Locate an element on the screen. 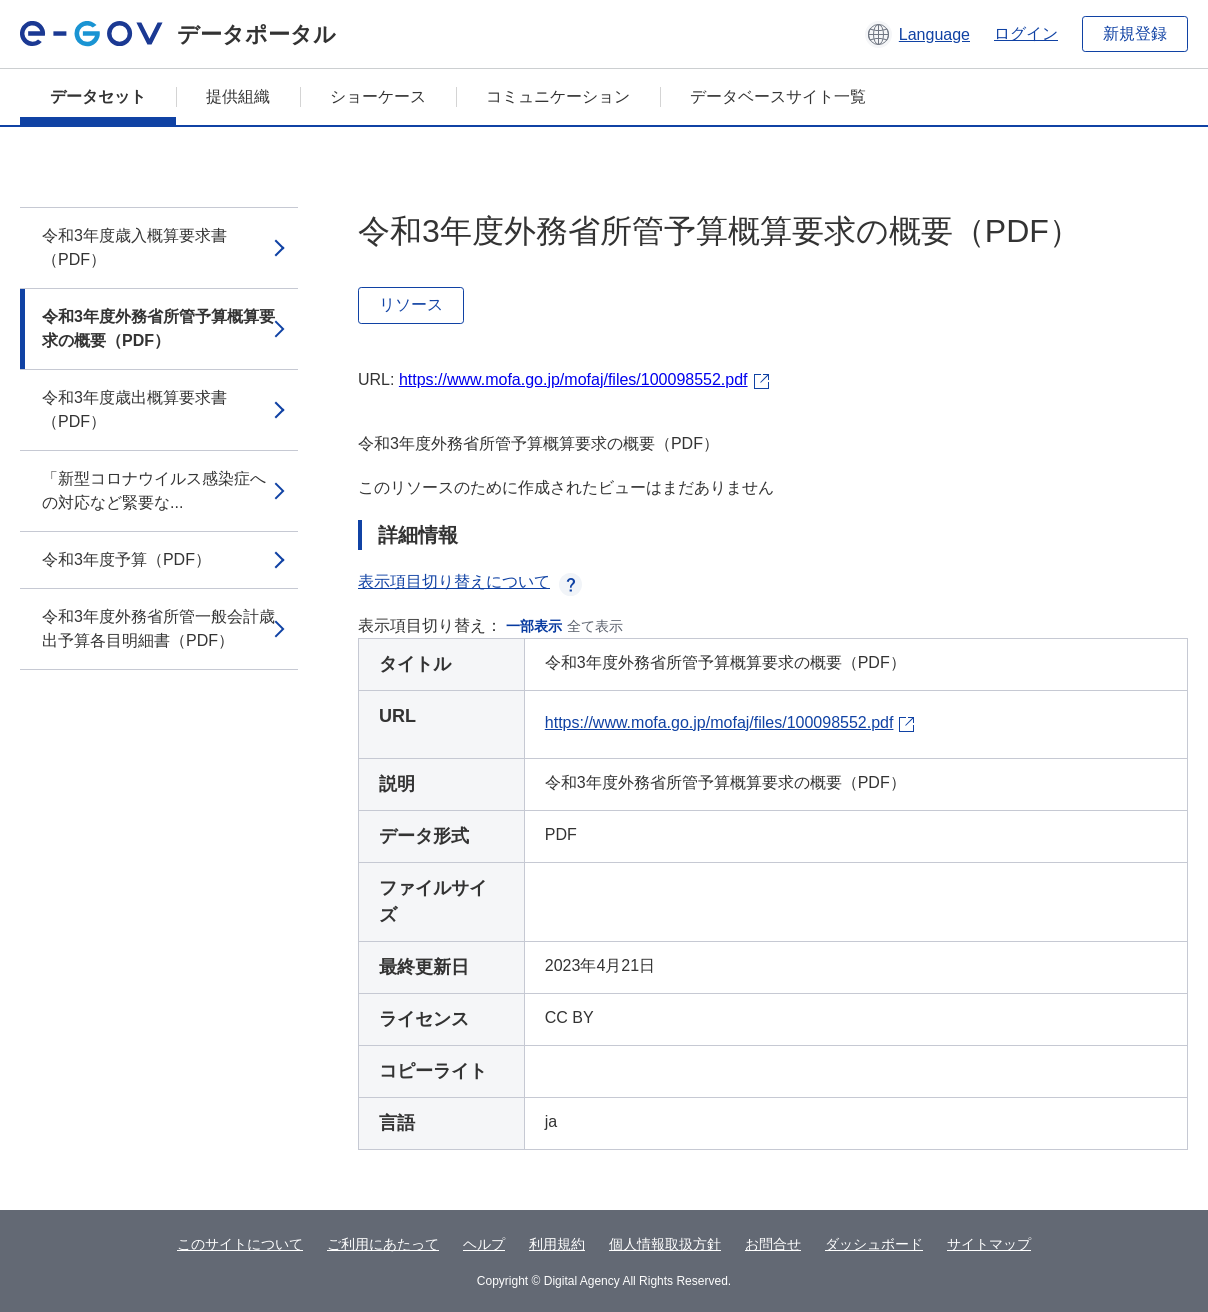  「新型コロナウイルス感染症への対応など緊要な... is located at coordinates (154, 490).